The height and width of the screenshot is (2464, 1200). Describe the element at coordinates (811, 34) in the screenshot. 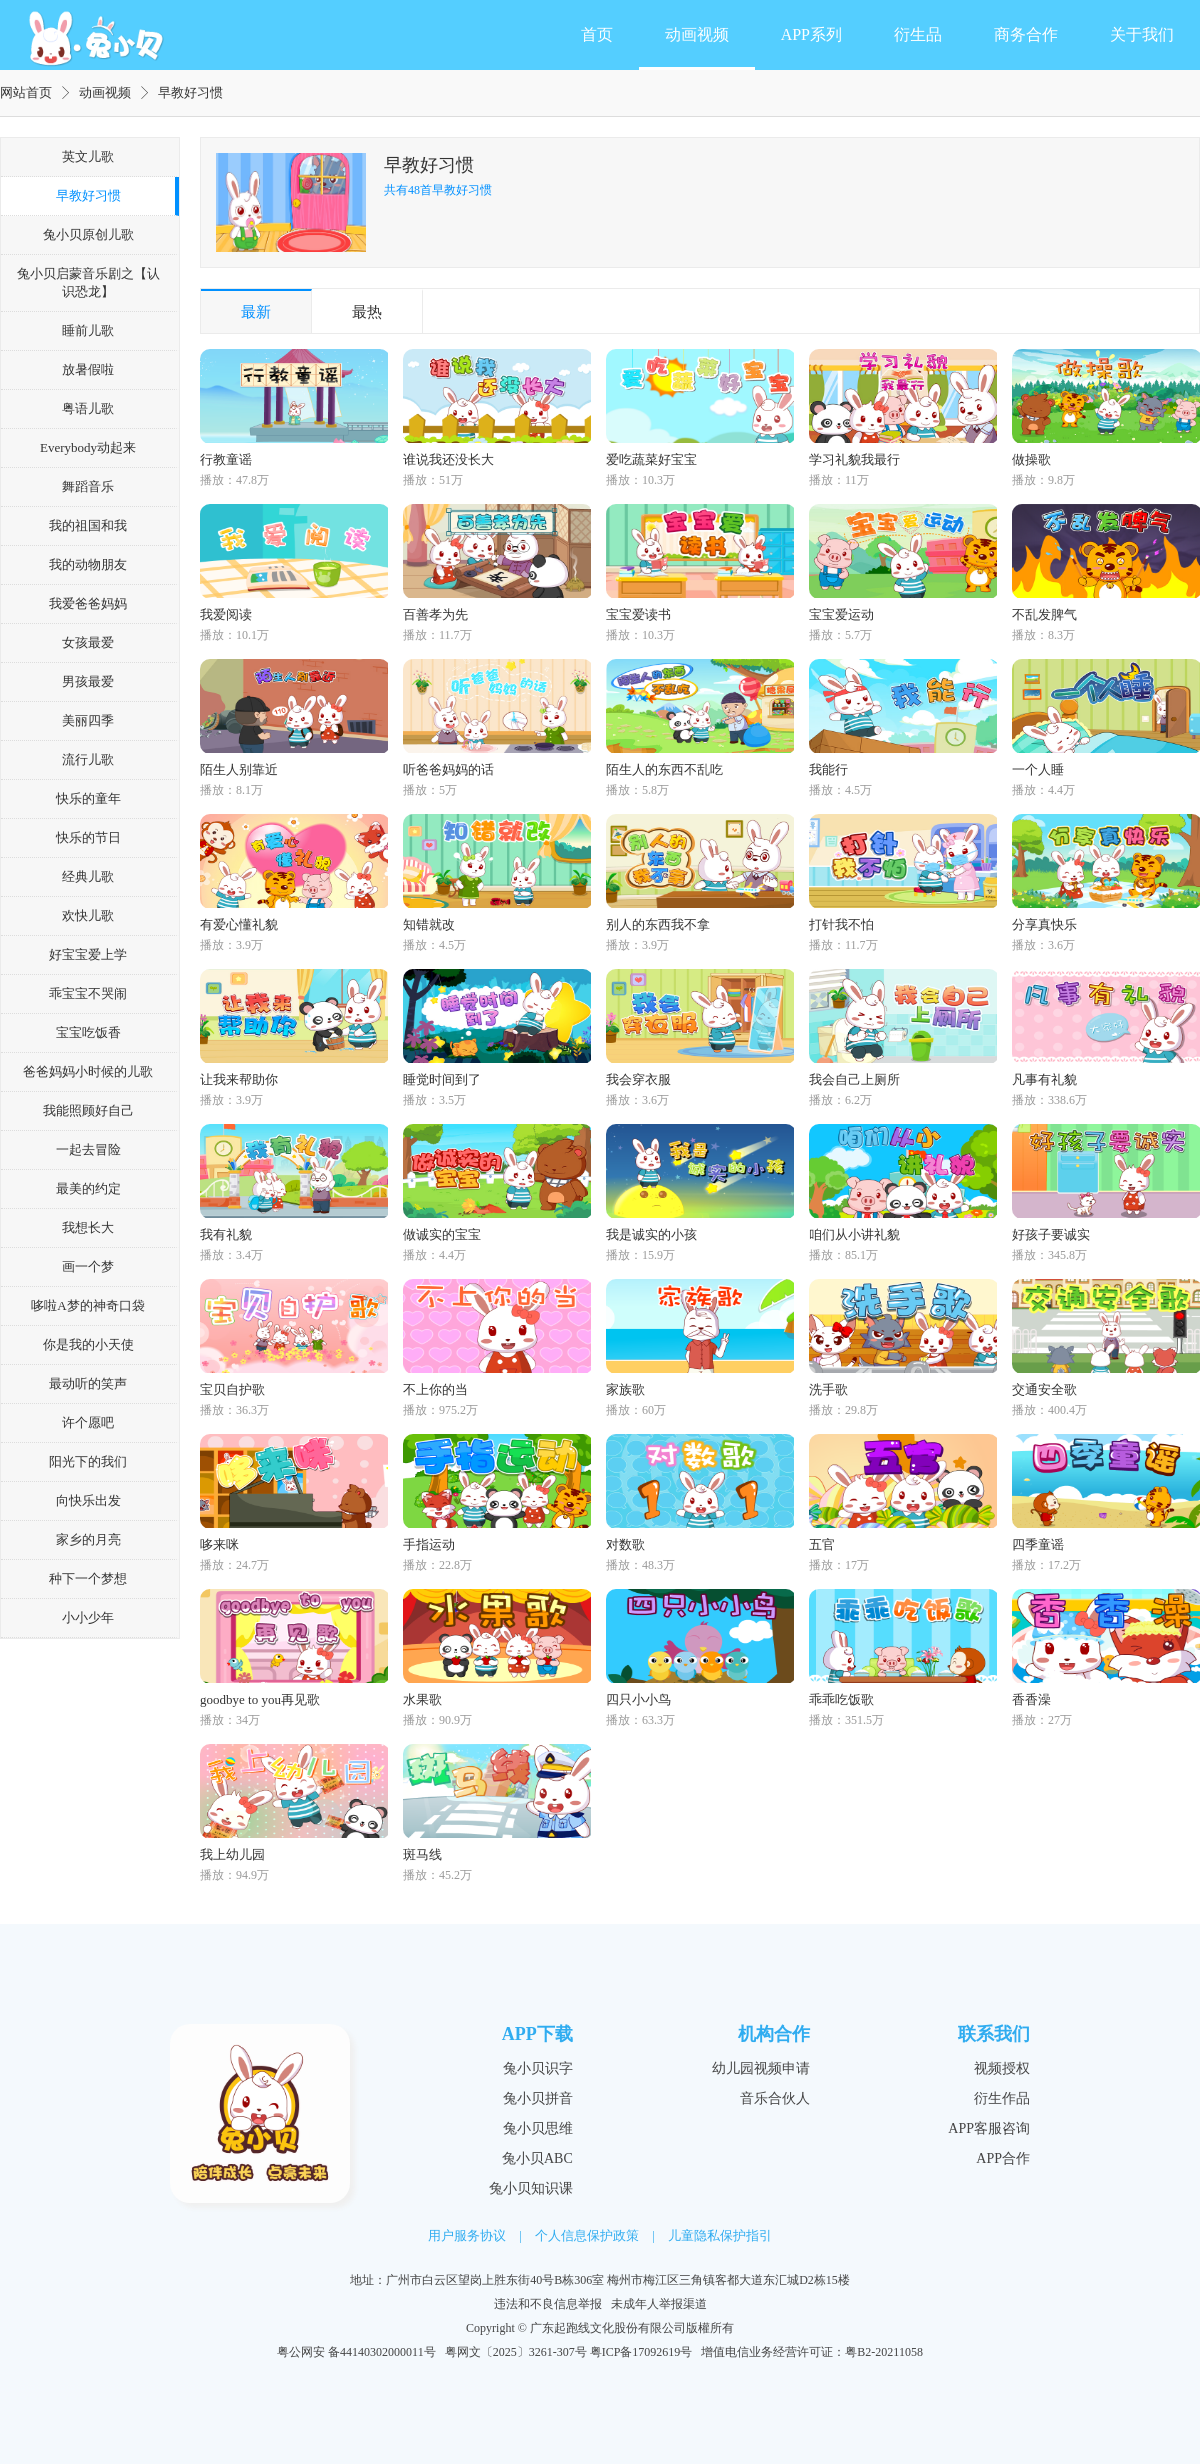

I see `APP系列` at that location.